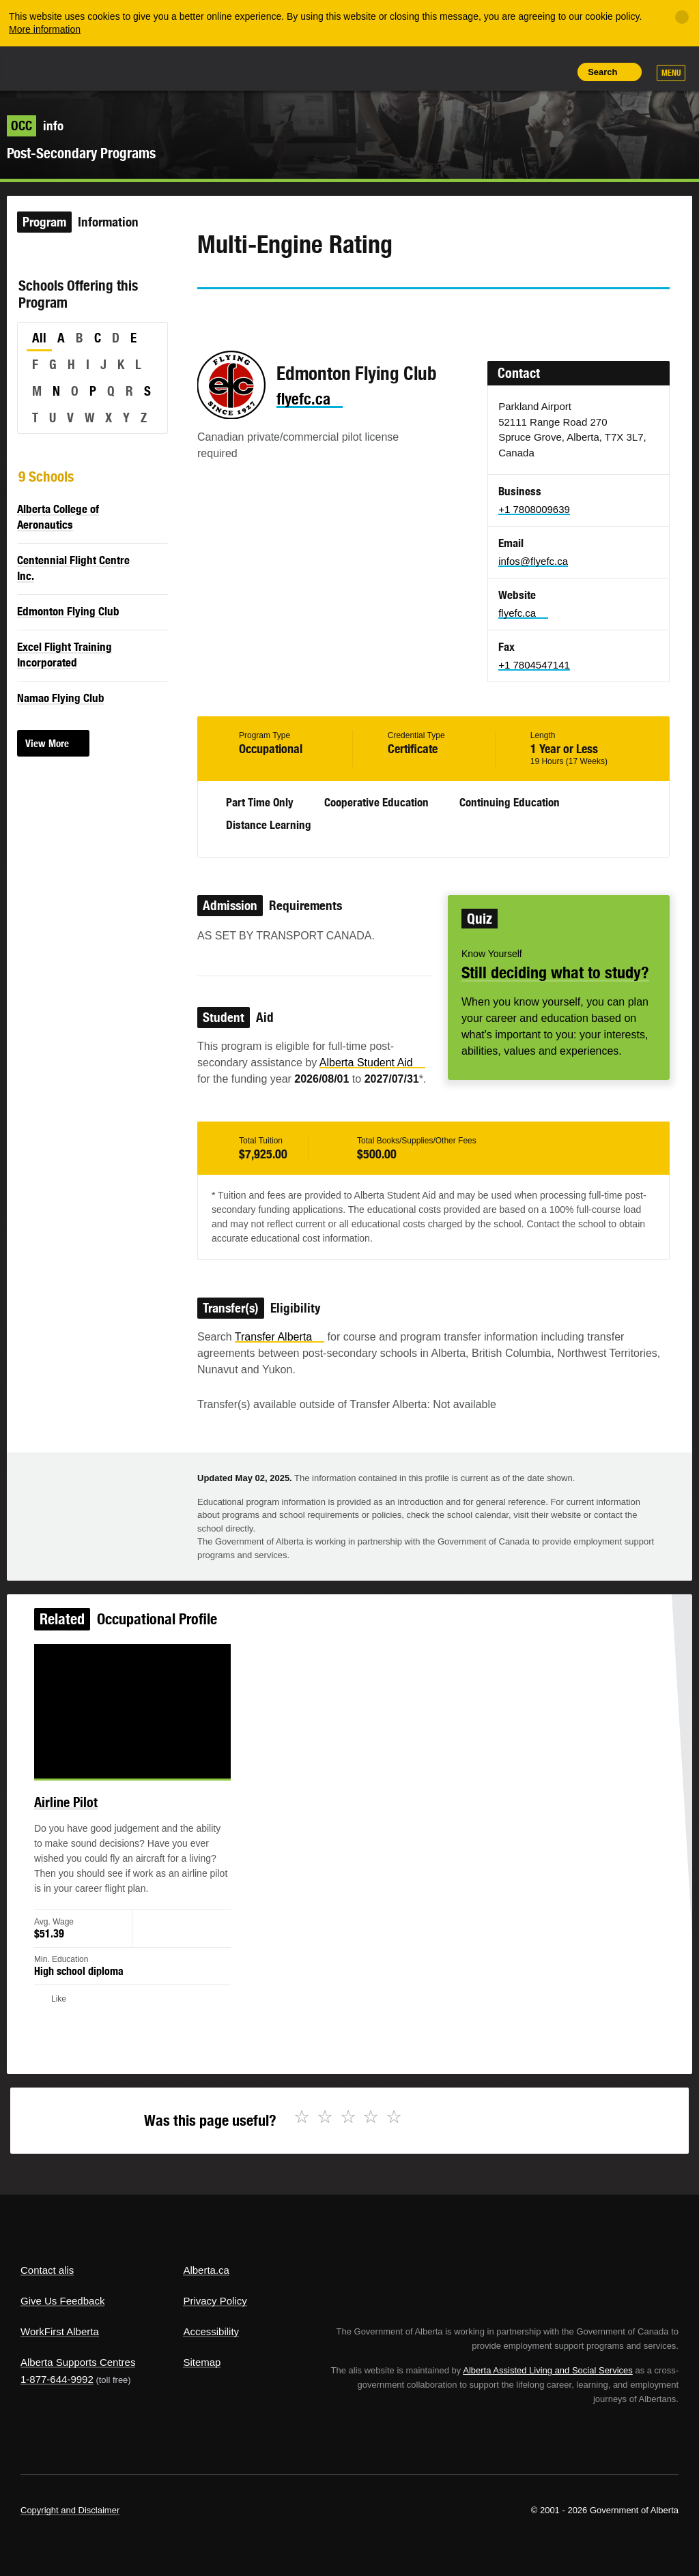 The height and width of the screenshot is (2576, 699). I want to click on View More, so click(47, 743).